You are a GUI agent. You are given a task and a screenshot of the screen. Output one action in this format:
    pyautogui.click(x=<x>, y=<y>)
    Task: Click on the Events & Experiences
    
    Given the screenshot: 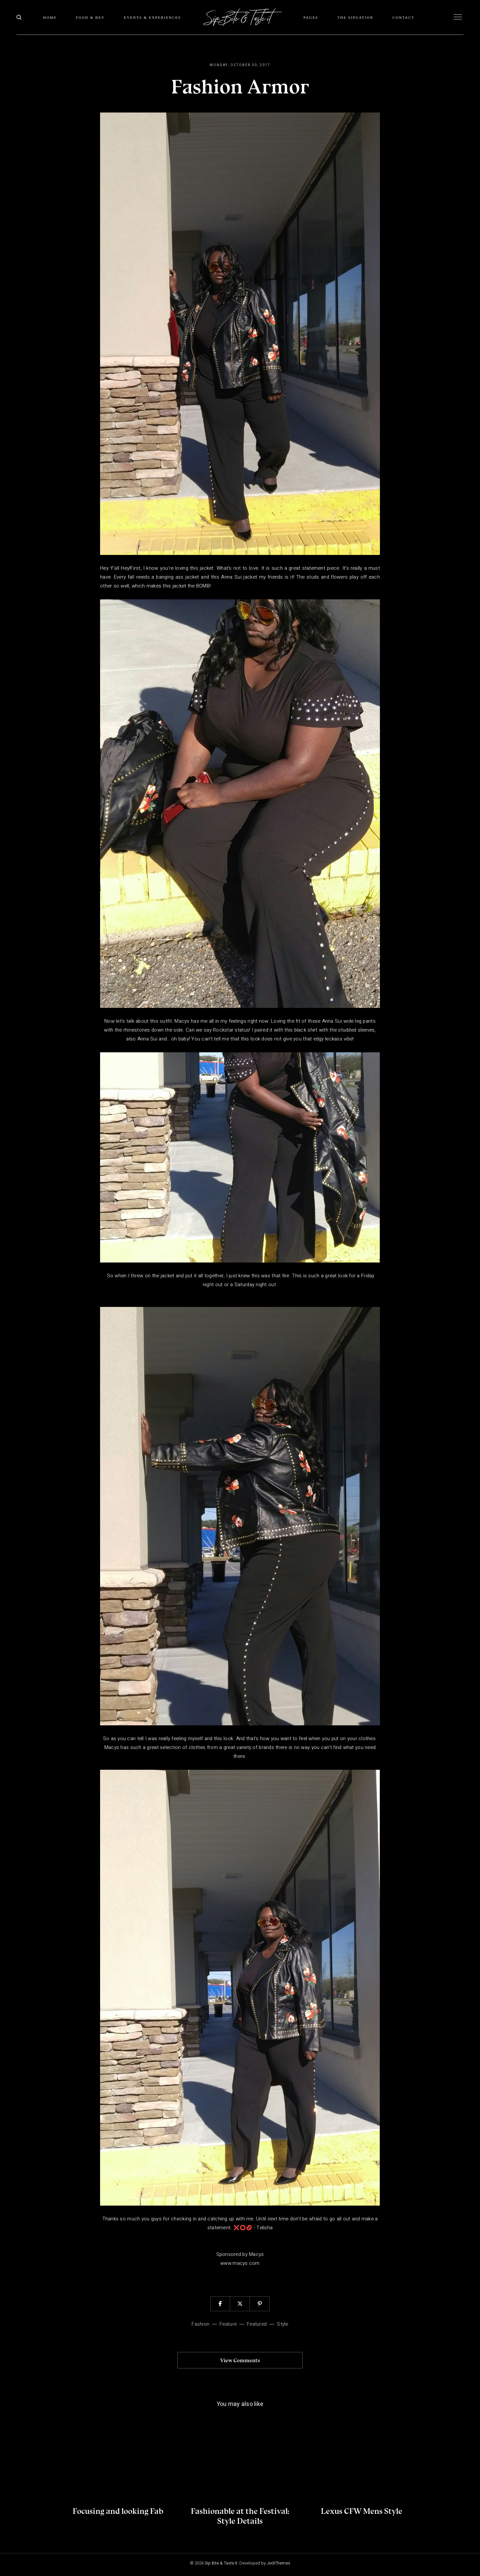 What is the action you would take?
    pyautogui.click(x=152, y=17)
    